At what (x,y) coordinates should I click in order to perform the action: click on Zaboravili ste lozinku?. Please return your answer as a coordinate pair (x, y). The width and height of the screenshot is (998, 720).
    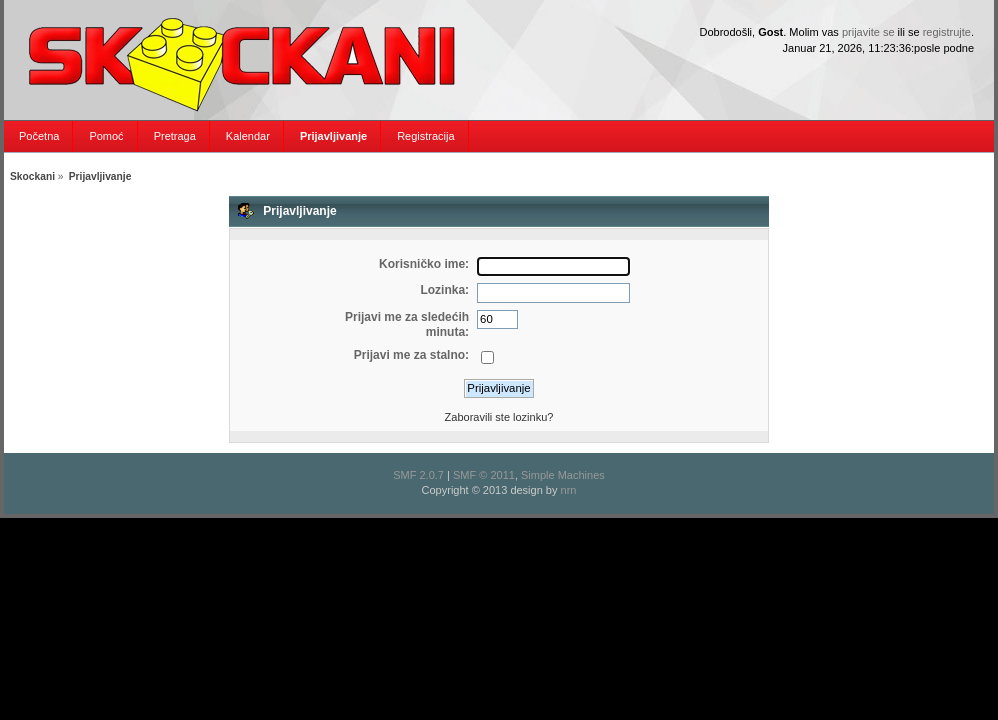
    Looking at the image, I should click on (499, 417).